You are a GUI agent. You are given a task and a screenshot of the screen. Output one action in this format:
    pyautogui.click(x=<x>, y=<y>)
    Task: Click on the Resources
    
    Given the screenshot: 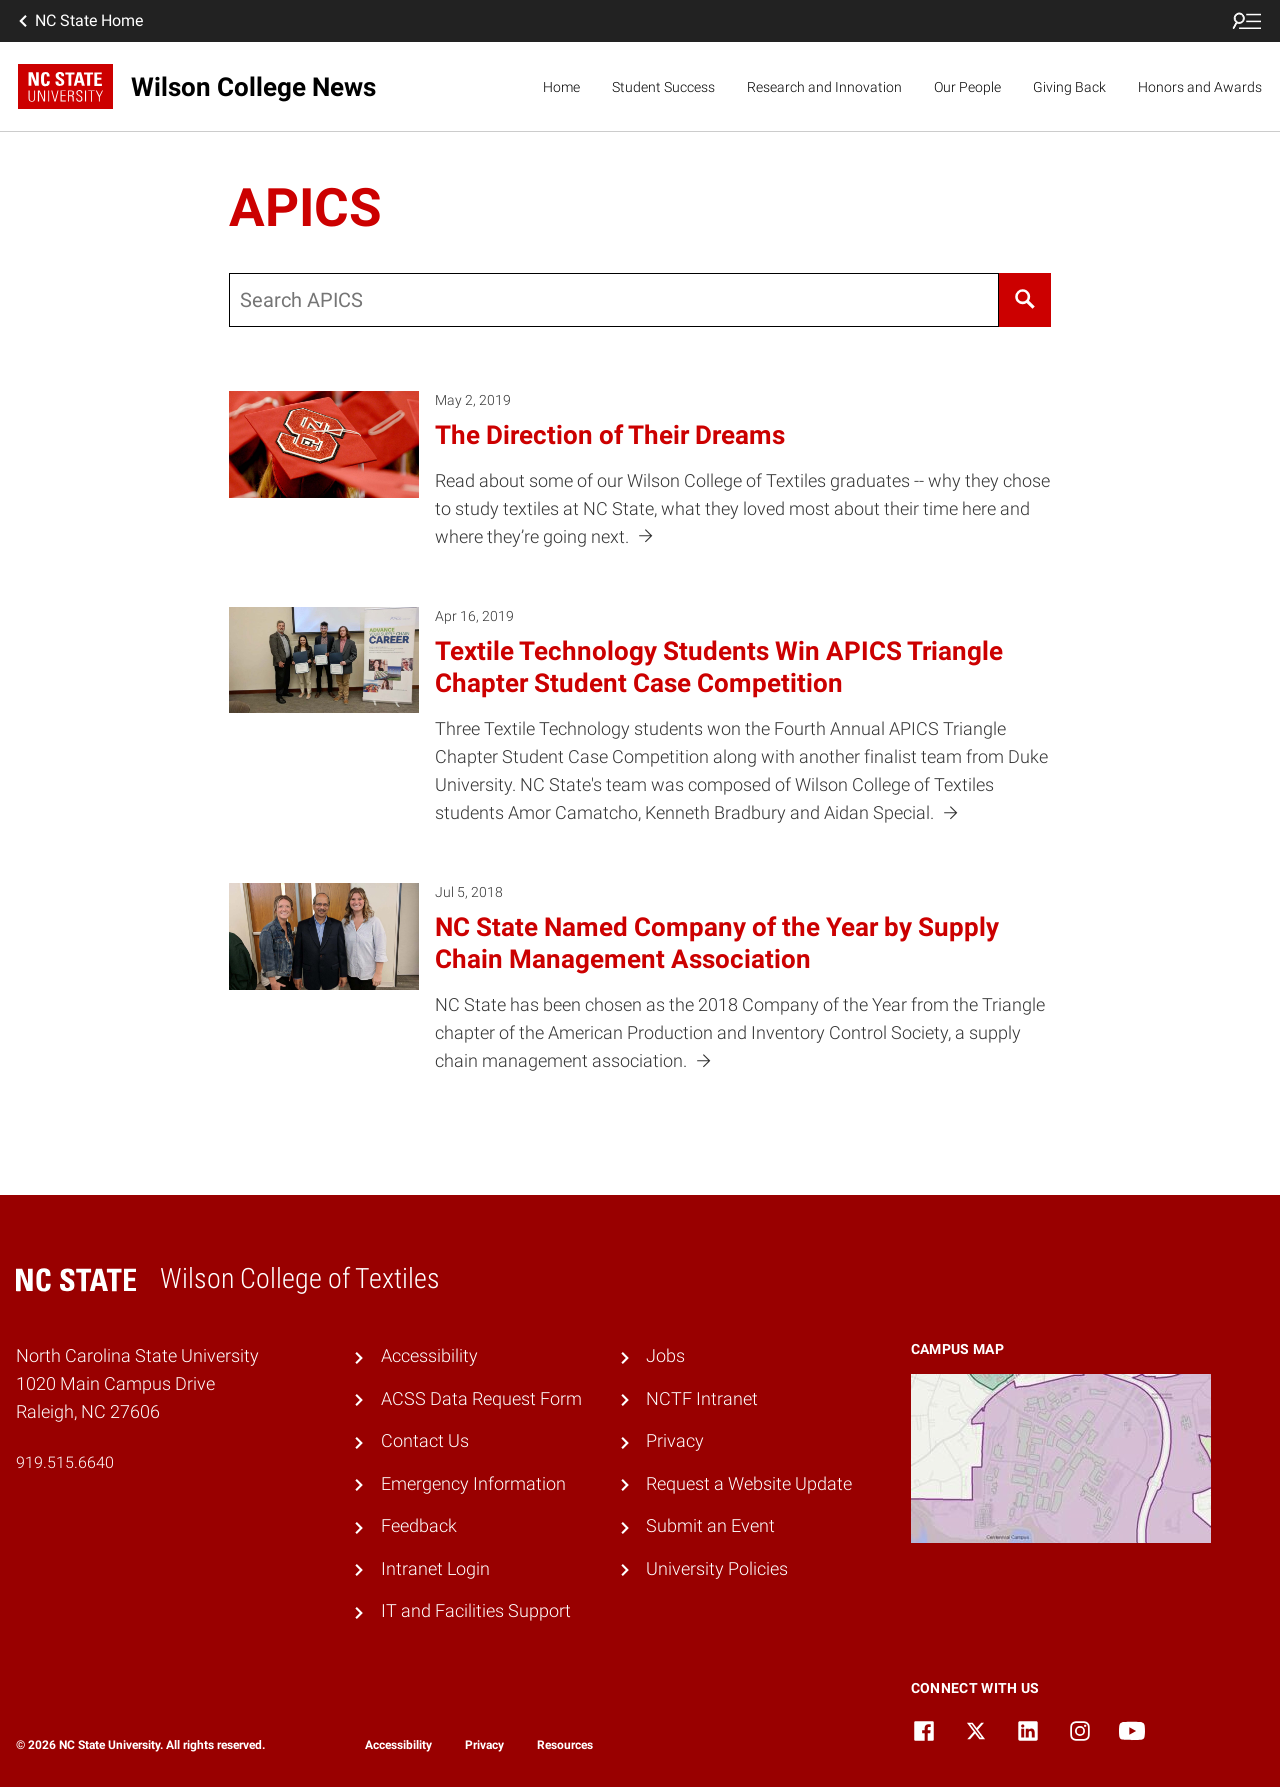 What is the action you would take?
    pyautogui.click(x=565, y=1745)
    